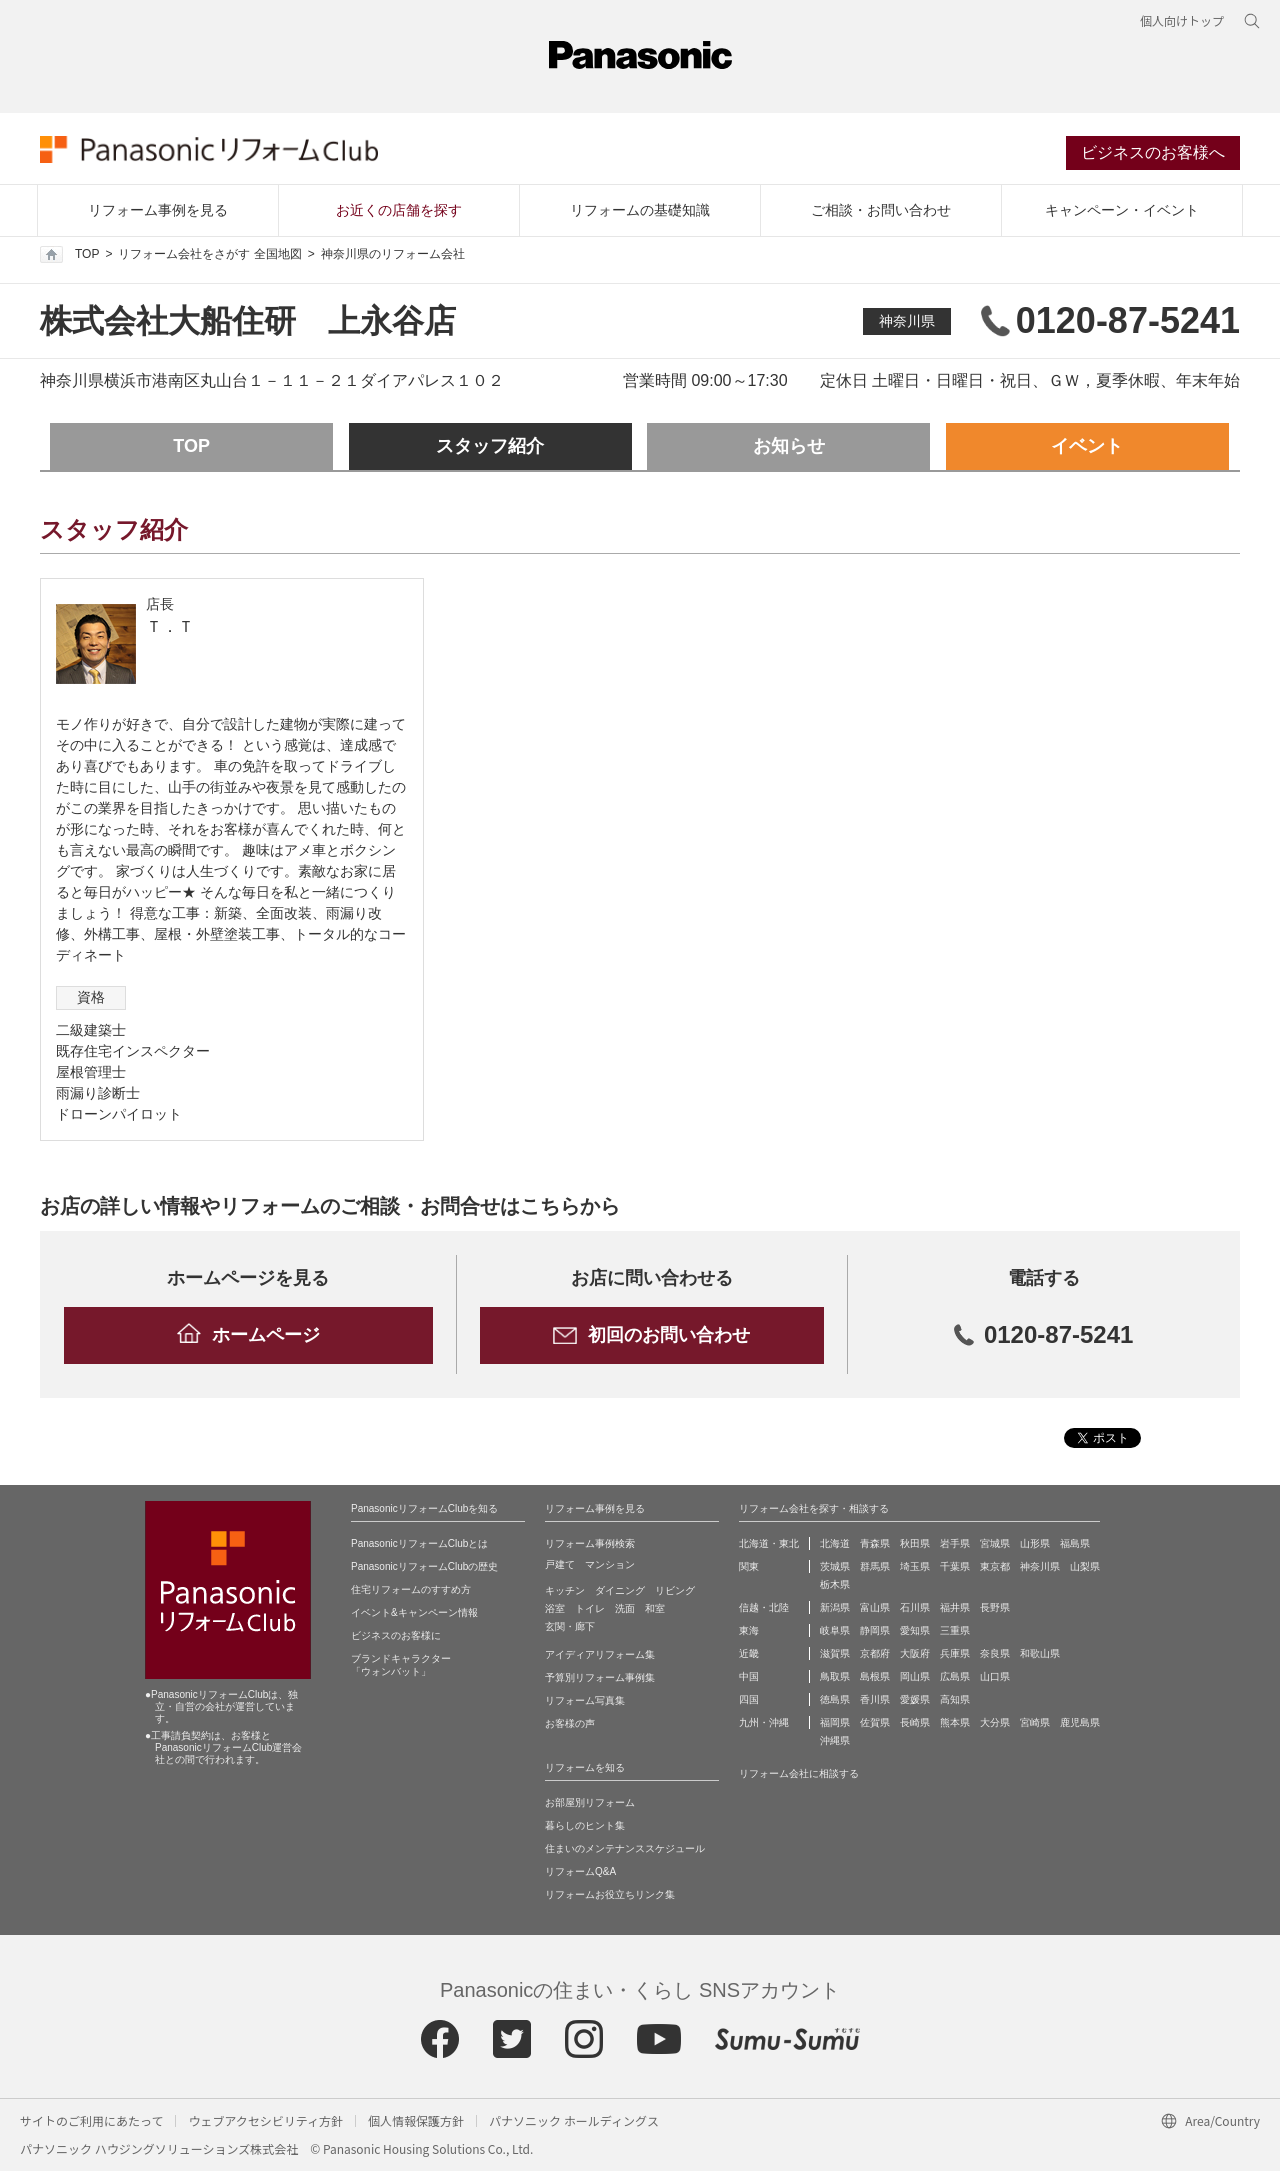 Image resolution: width=1280 pixels, height=2172 pixels. What do you see at coordinates (995, 1608) in the screenshot?
I see `長野県` at bounding box center [995, 1608].